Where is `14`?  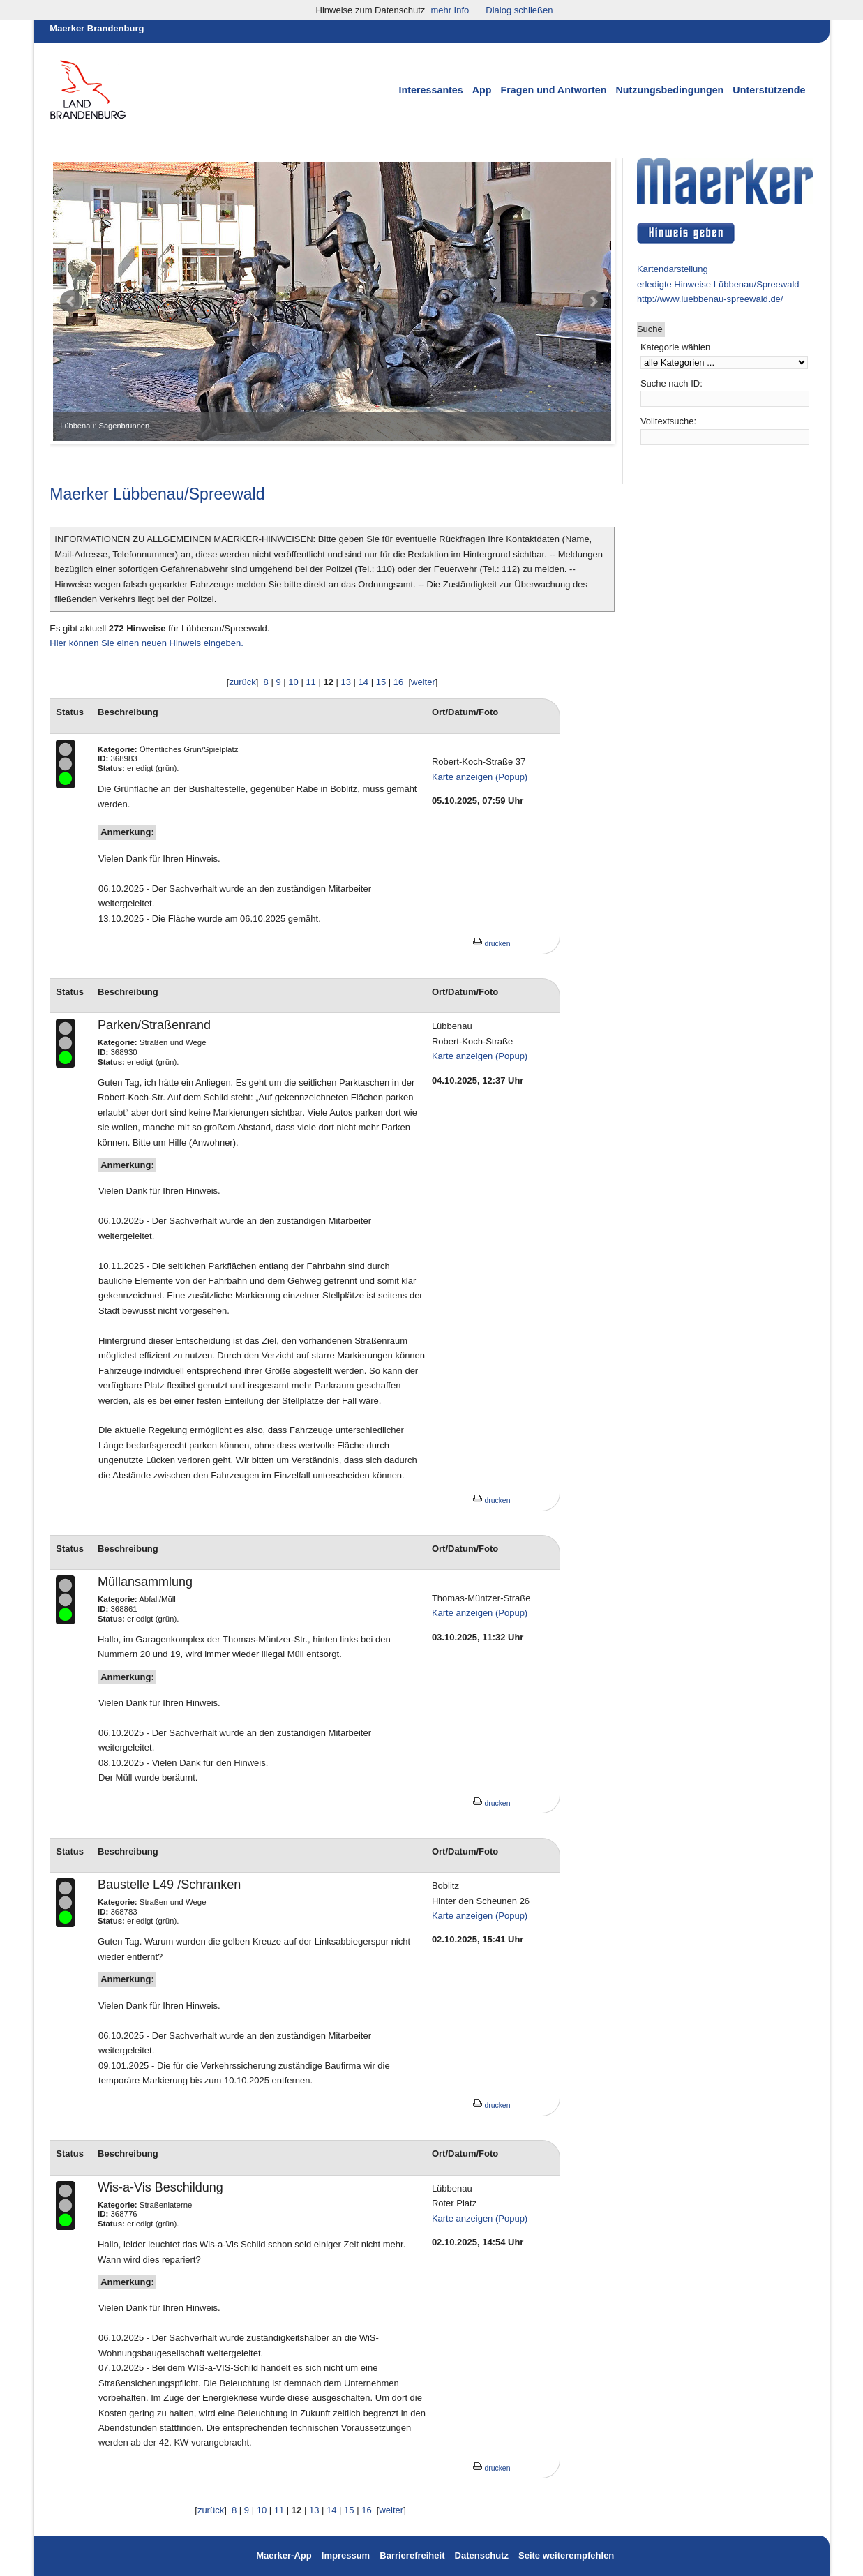
14 is located at coordinates (363, 682).